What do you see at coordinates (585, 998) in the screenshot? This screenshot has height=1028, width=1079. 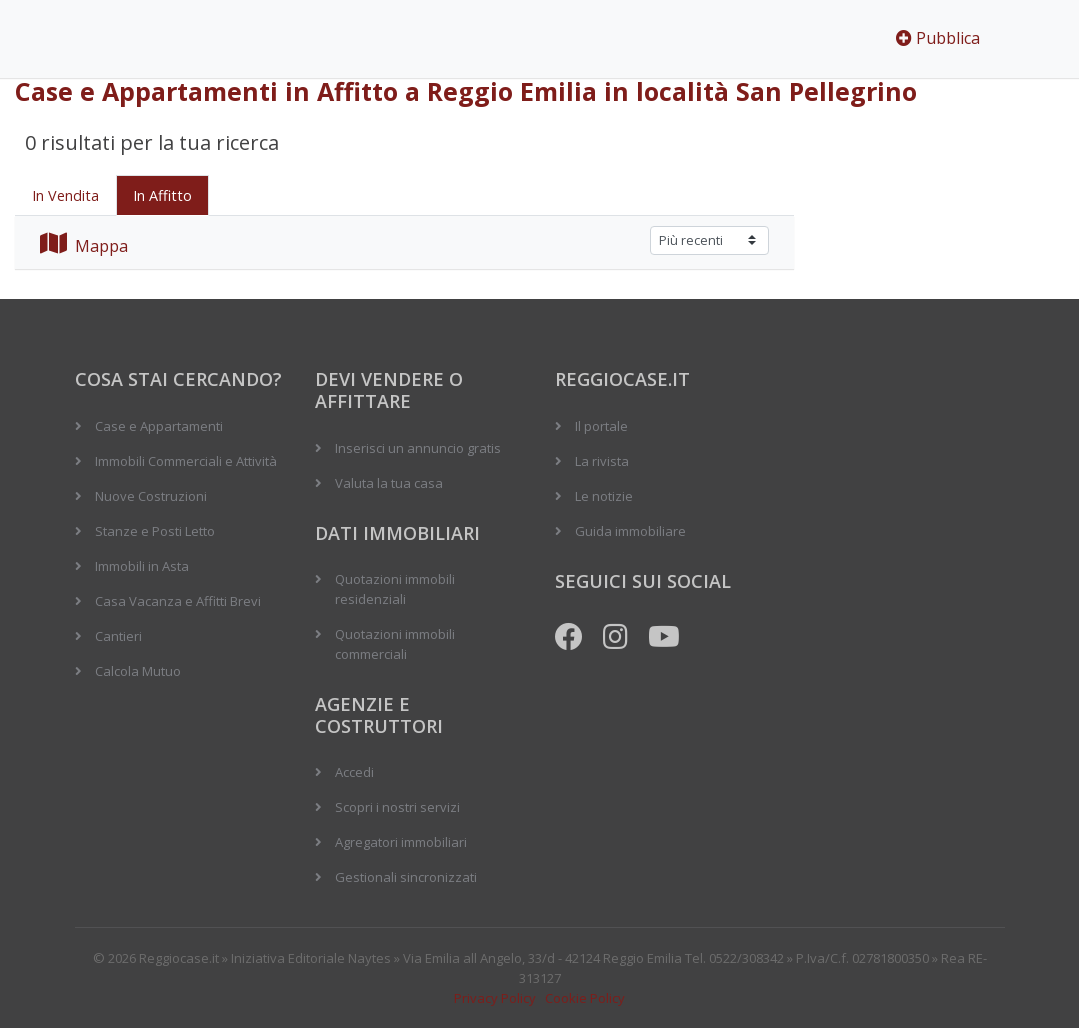 I see `Cookie Policy` at bounding box center [585, 998].